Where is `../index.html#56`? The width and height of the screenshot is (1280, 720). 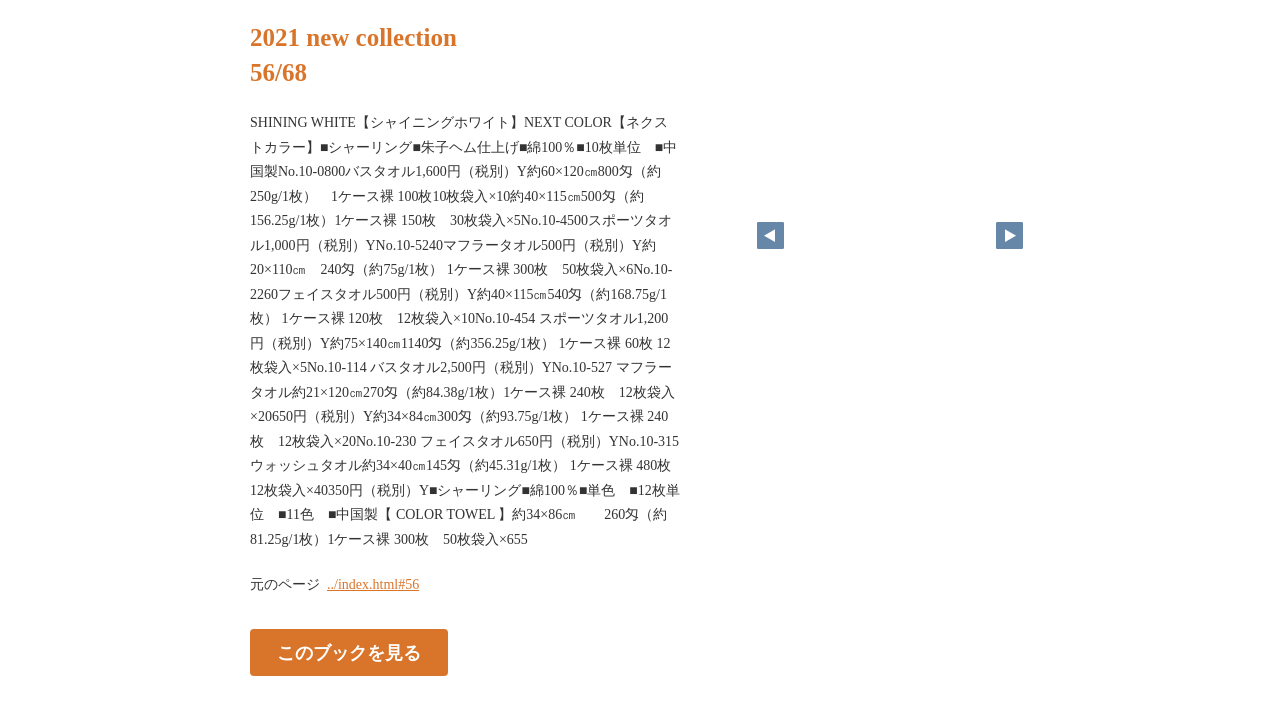 ../index.html#56 is located at coordinates (373, 584).